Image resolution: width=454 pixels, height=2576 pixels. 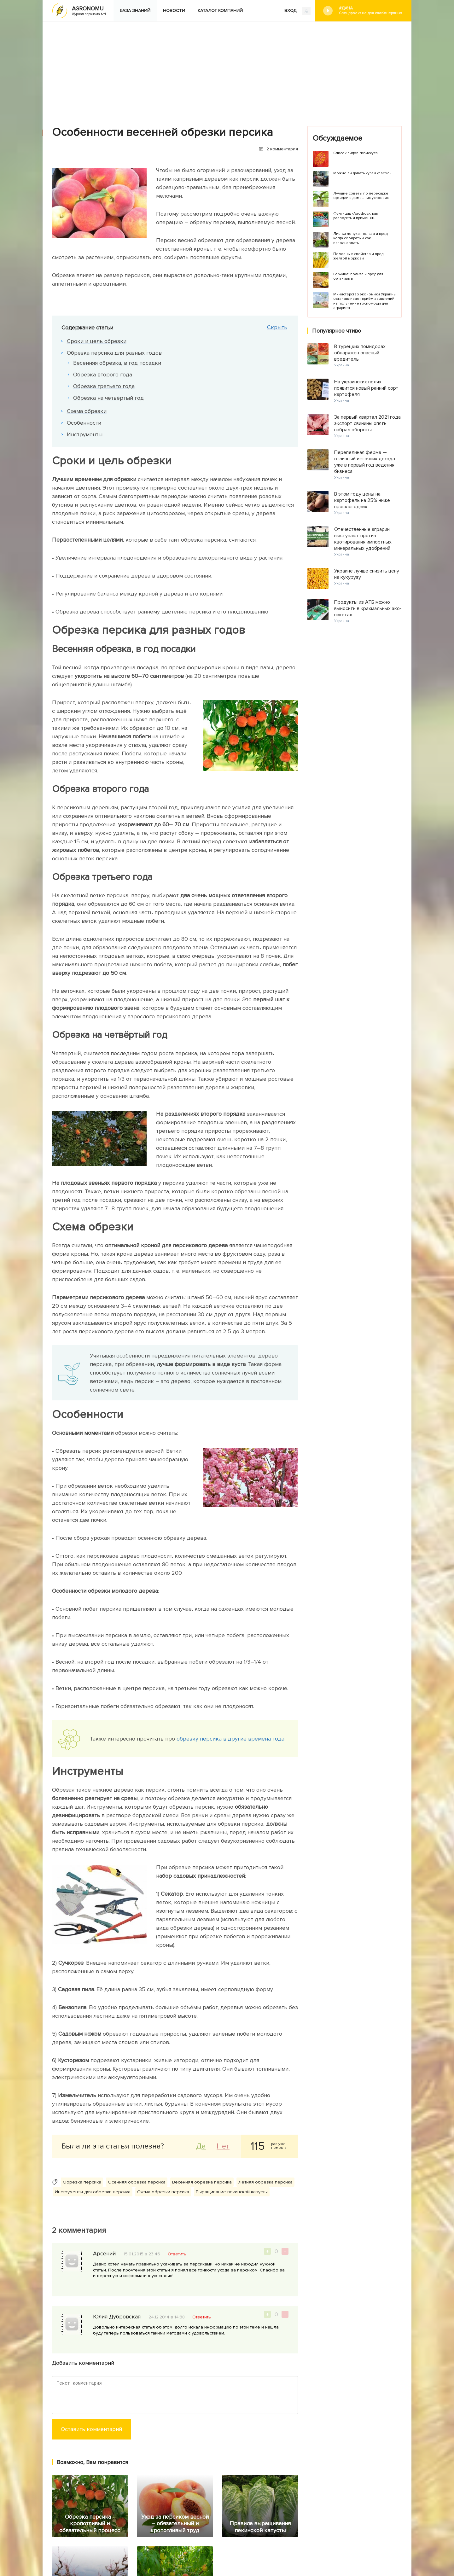 I want to click on Особенности, so click(x=85, y=422).